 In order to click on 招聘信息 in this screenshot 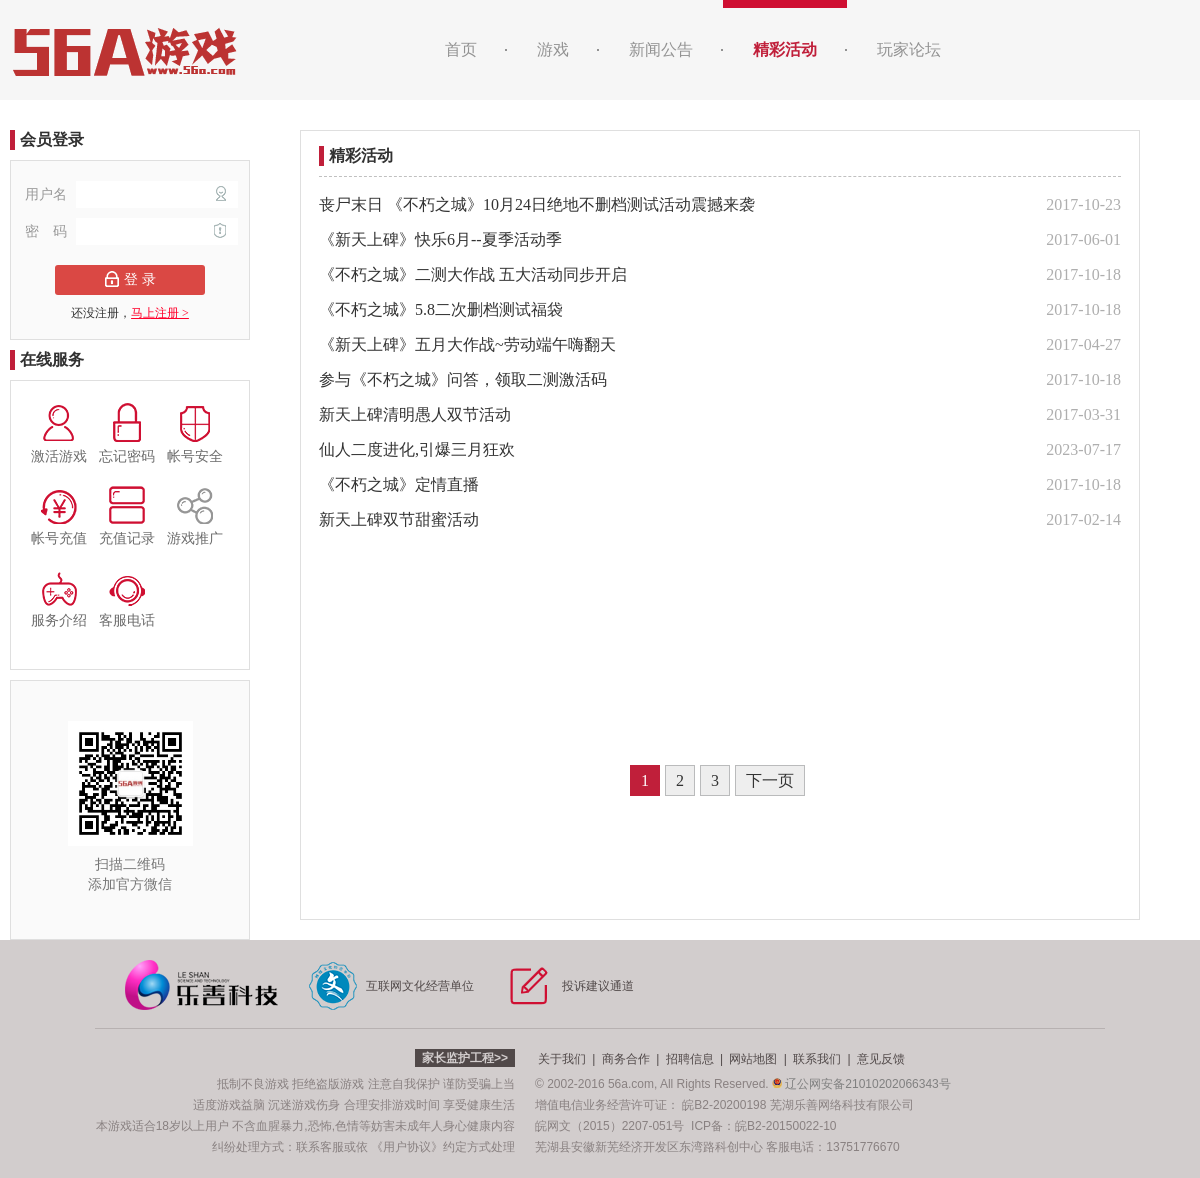, I will do `click(690, 1059)`.